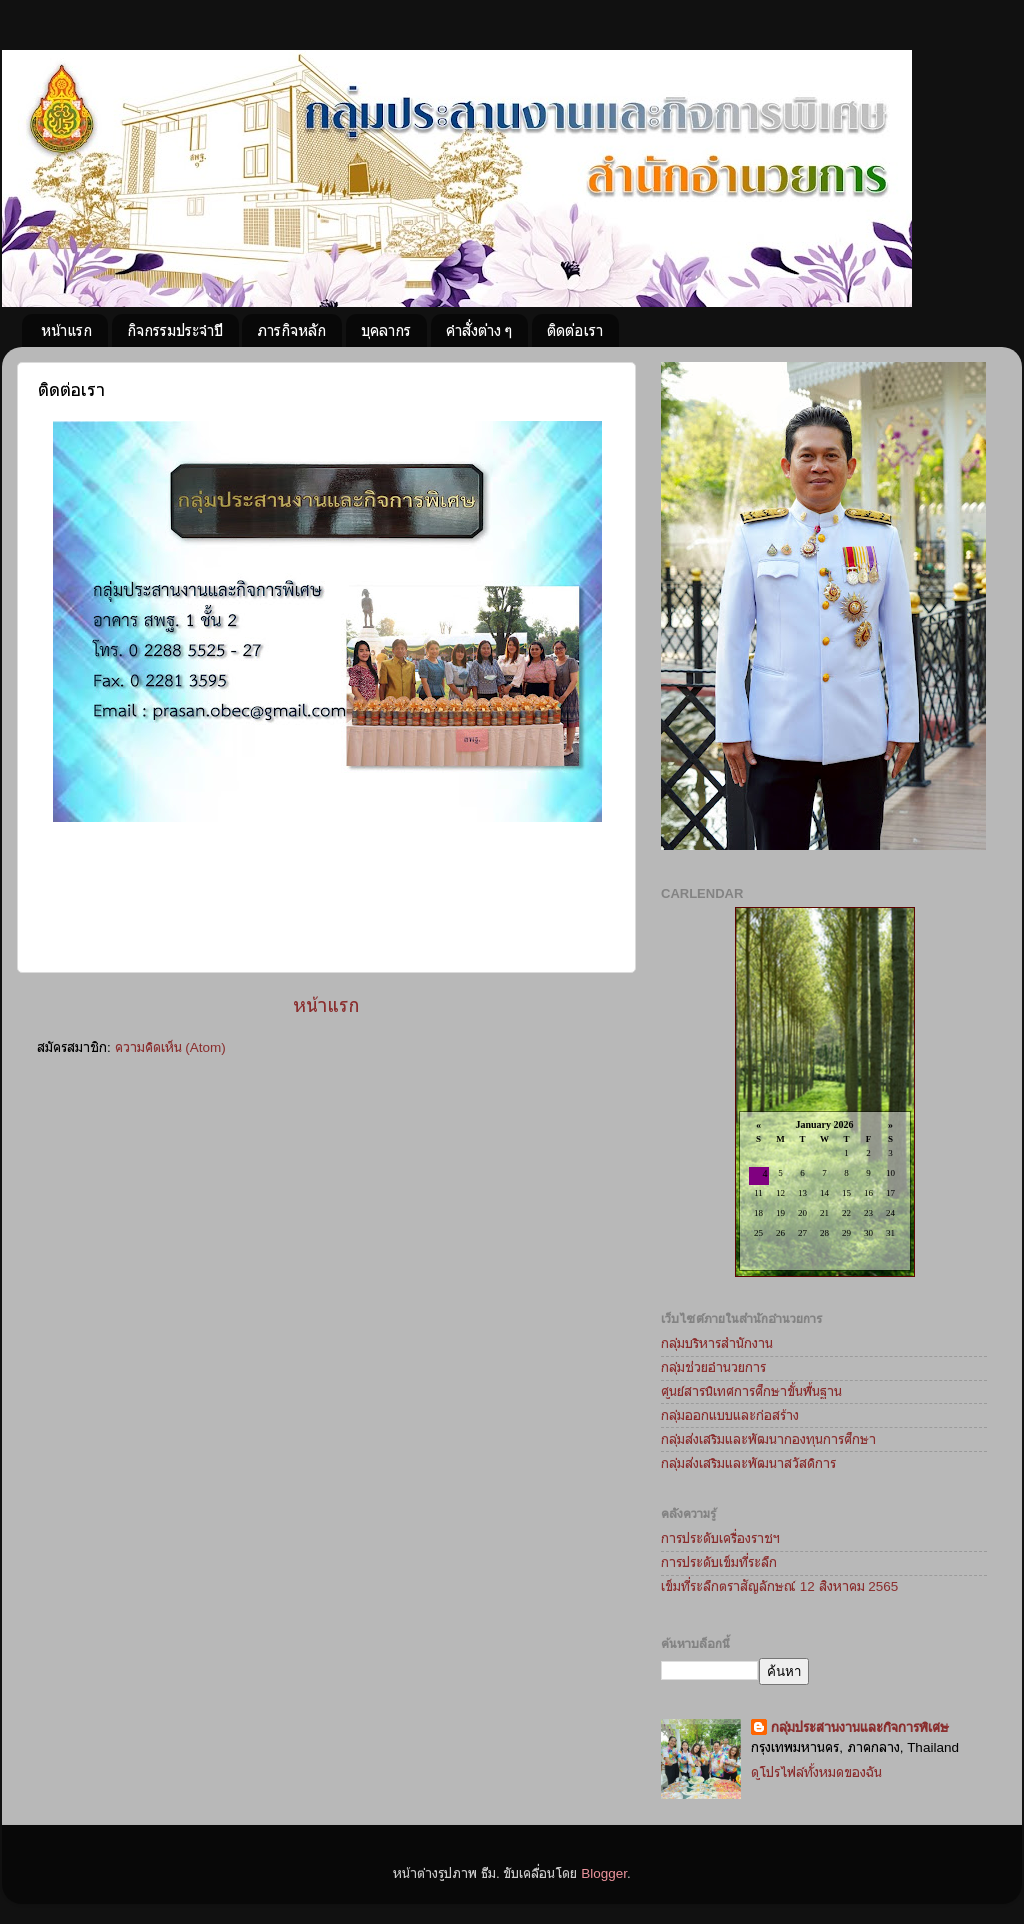  What do you see at coordinates (717, 1343) in the screenshot?
I see `กลุ่มบริหารสำนักงาน` at bounding box center [717, 1343].